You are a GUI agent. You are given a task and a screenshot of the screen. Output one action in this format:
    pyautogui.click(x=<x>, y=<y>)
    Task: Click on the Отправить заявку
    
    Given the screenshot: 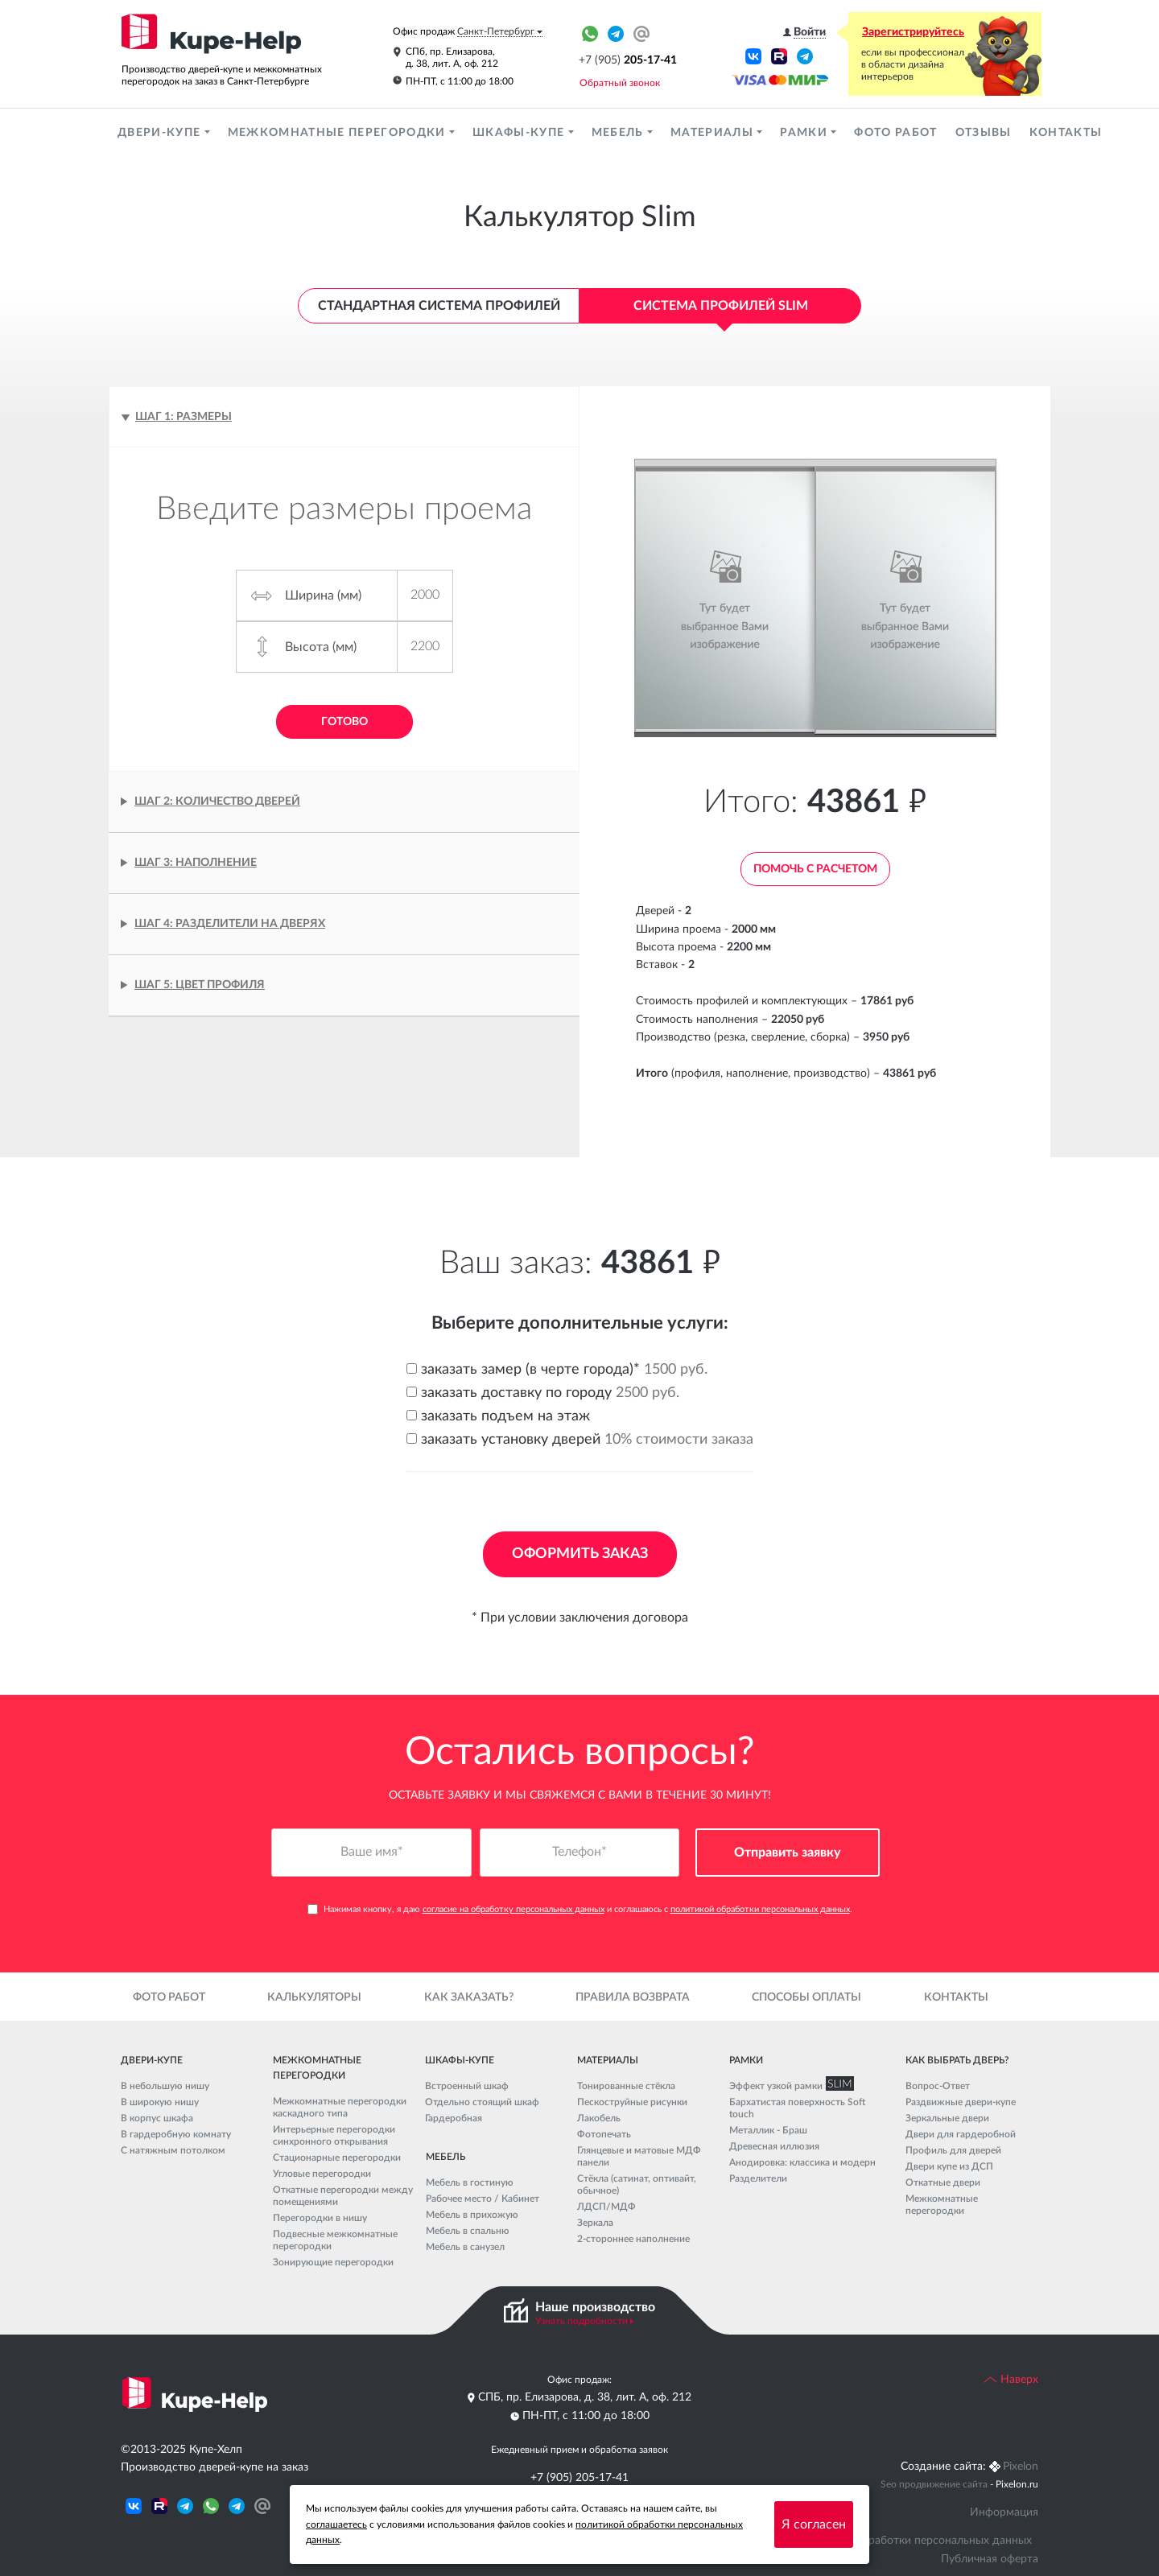 What is the action you would take?
    pyautogui.click(x=787, y=1852)
    